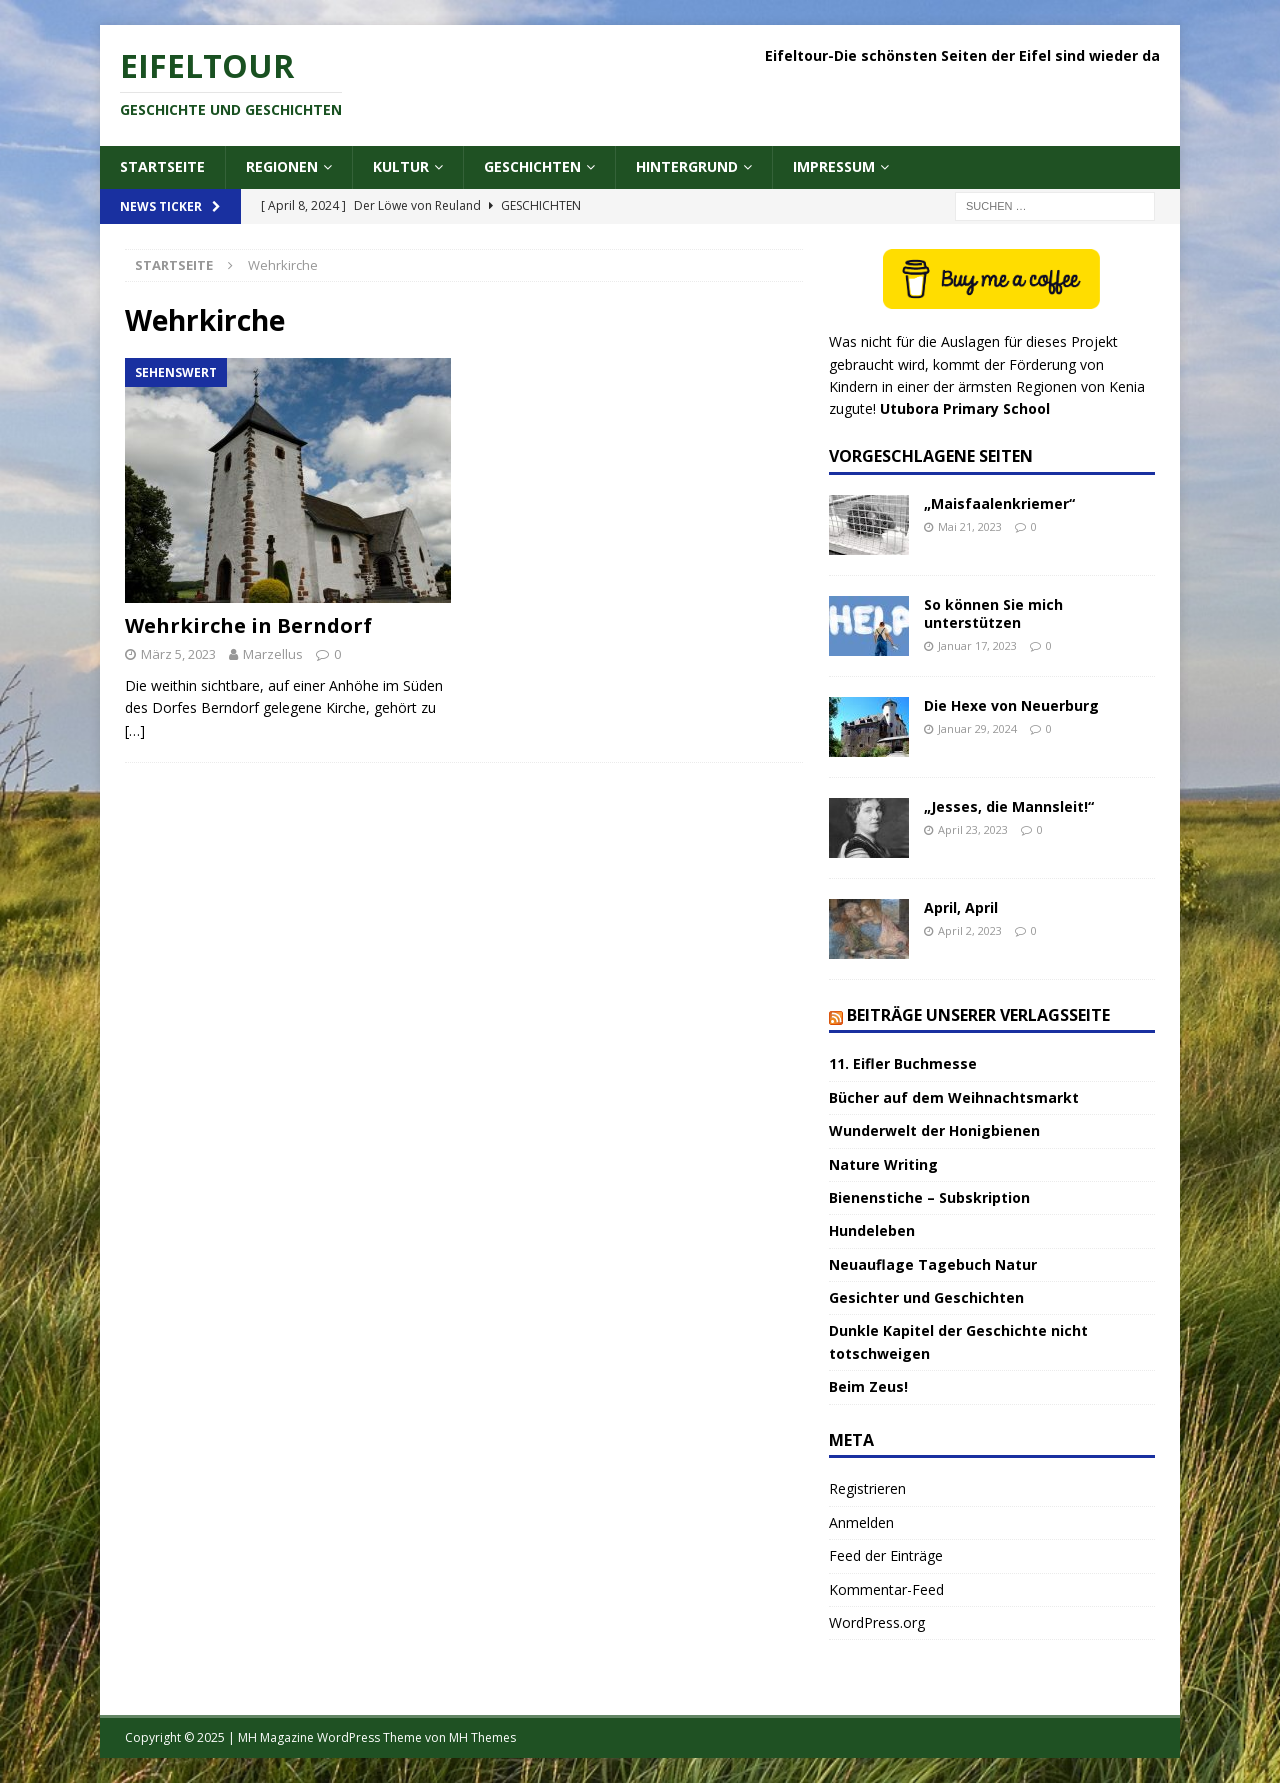  Describe the element at coordinates (401, 166) in the screenshot. I see `Kultur` at that location.